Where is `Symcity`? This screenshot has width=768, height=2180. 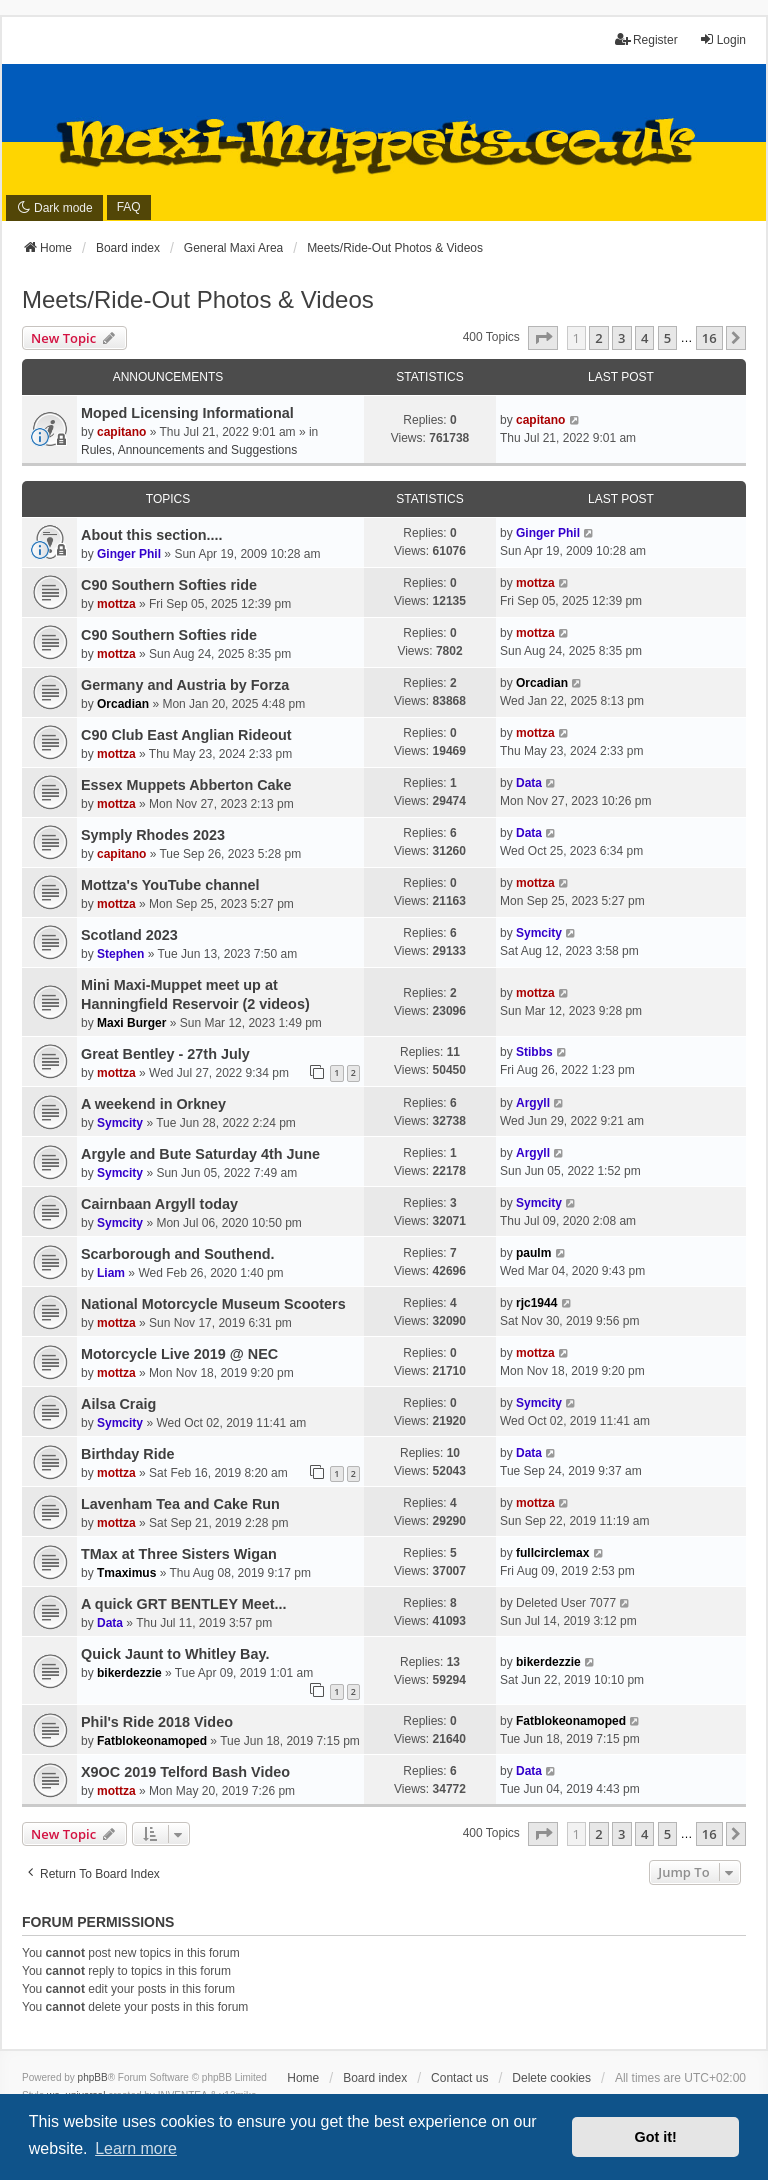
Symcity is located at coordinates (539, 933).